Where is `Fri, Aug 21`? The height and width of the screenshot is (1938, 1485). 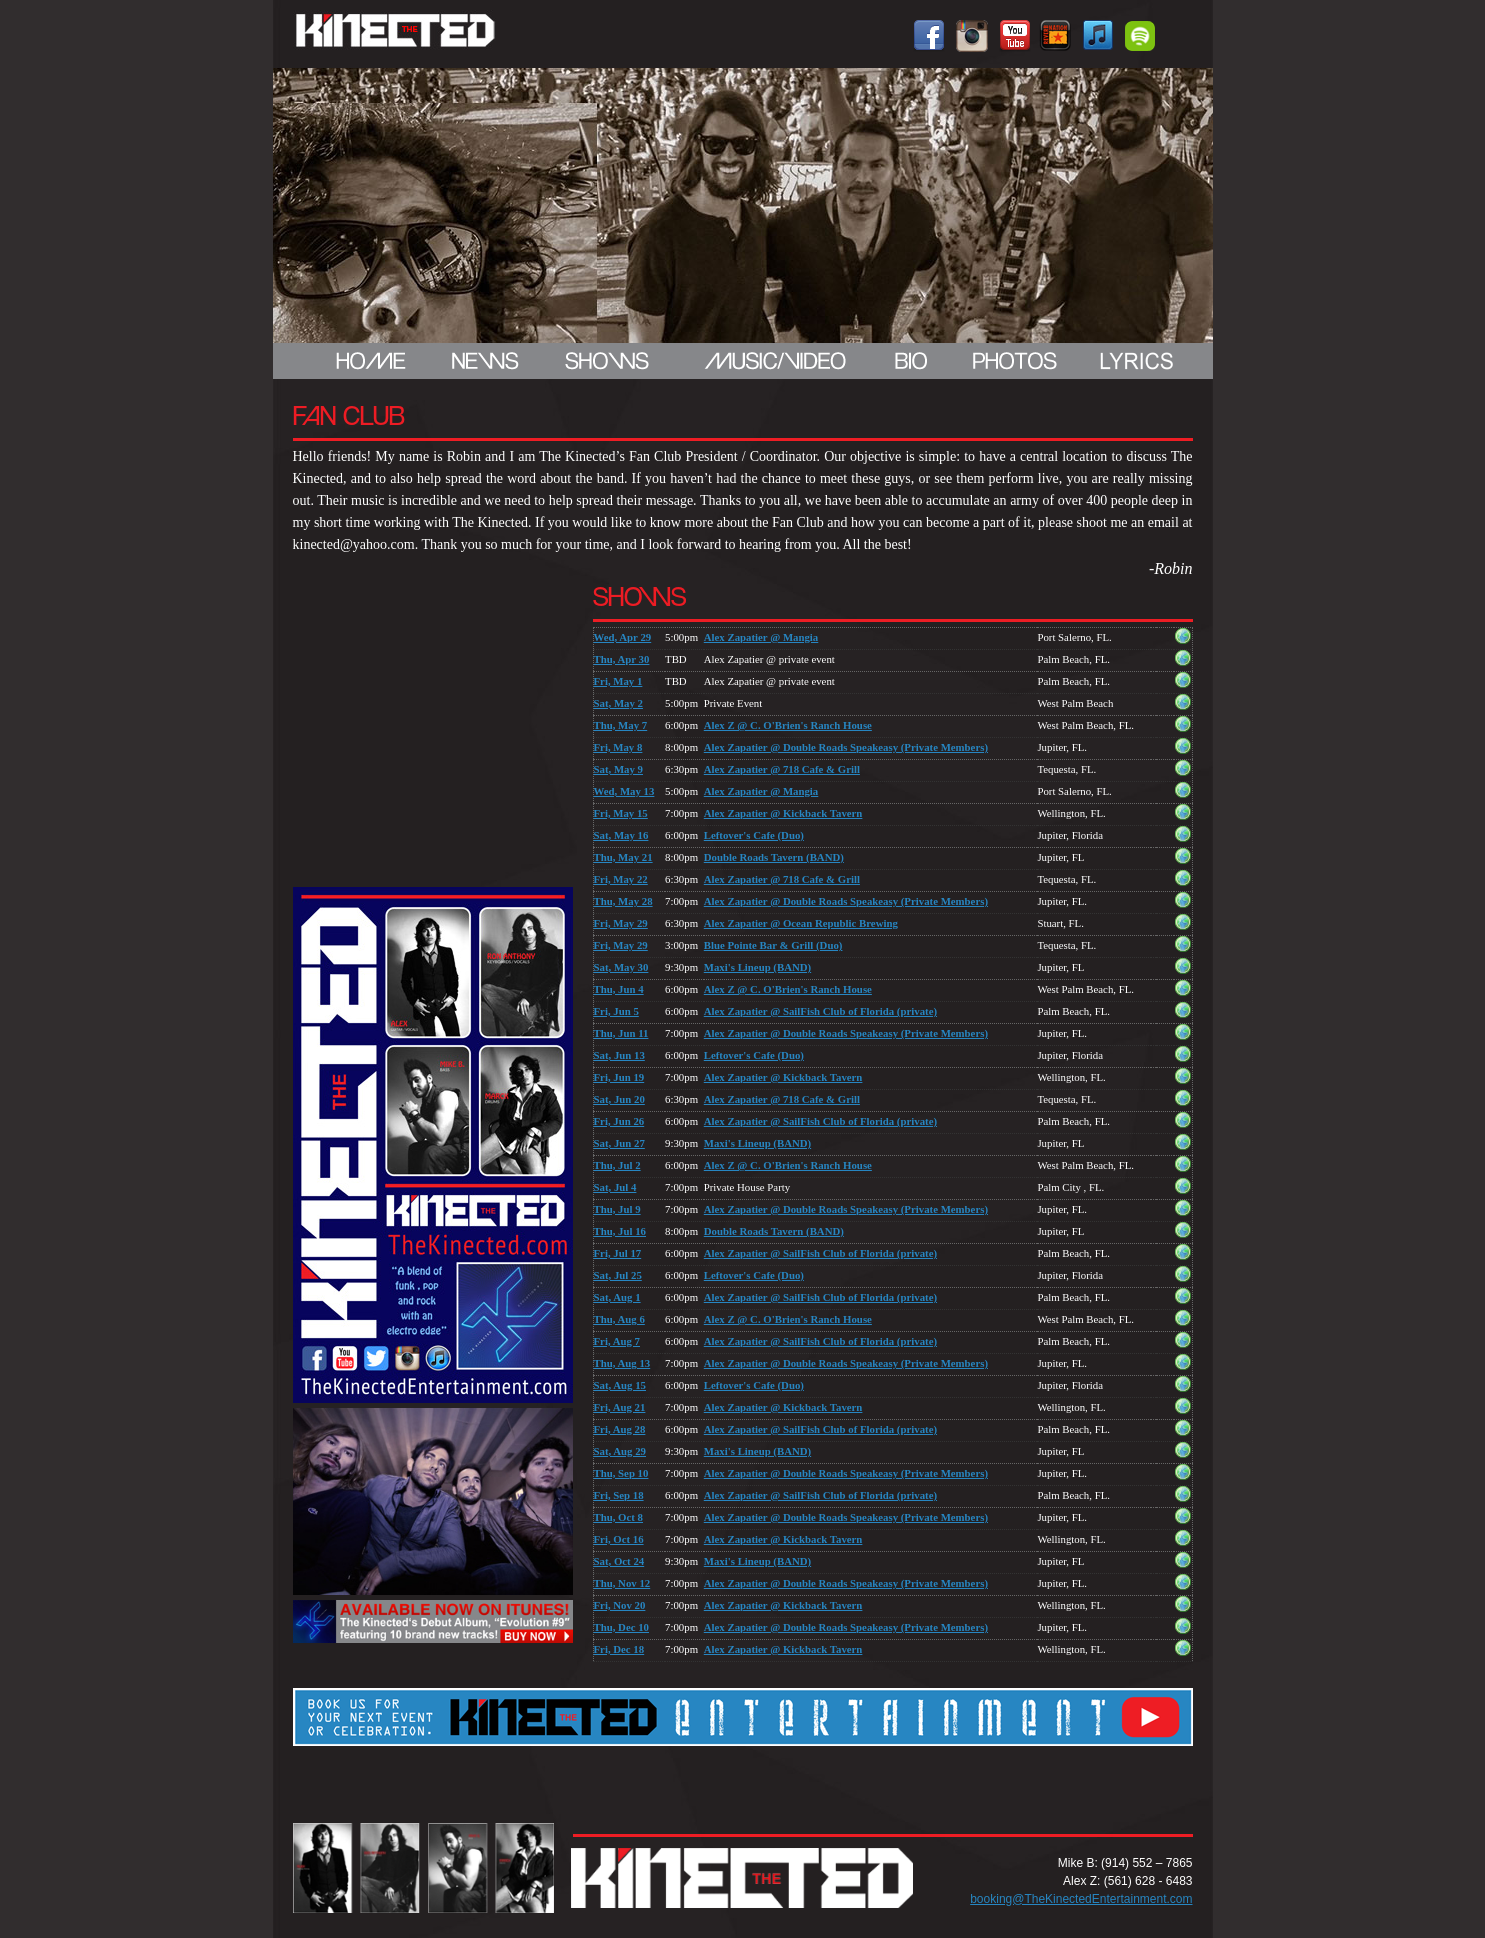
Fri, Aug 21 is located at coordinates (620, 1407).